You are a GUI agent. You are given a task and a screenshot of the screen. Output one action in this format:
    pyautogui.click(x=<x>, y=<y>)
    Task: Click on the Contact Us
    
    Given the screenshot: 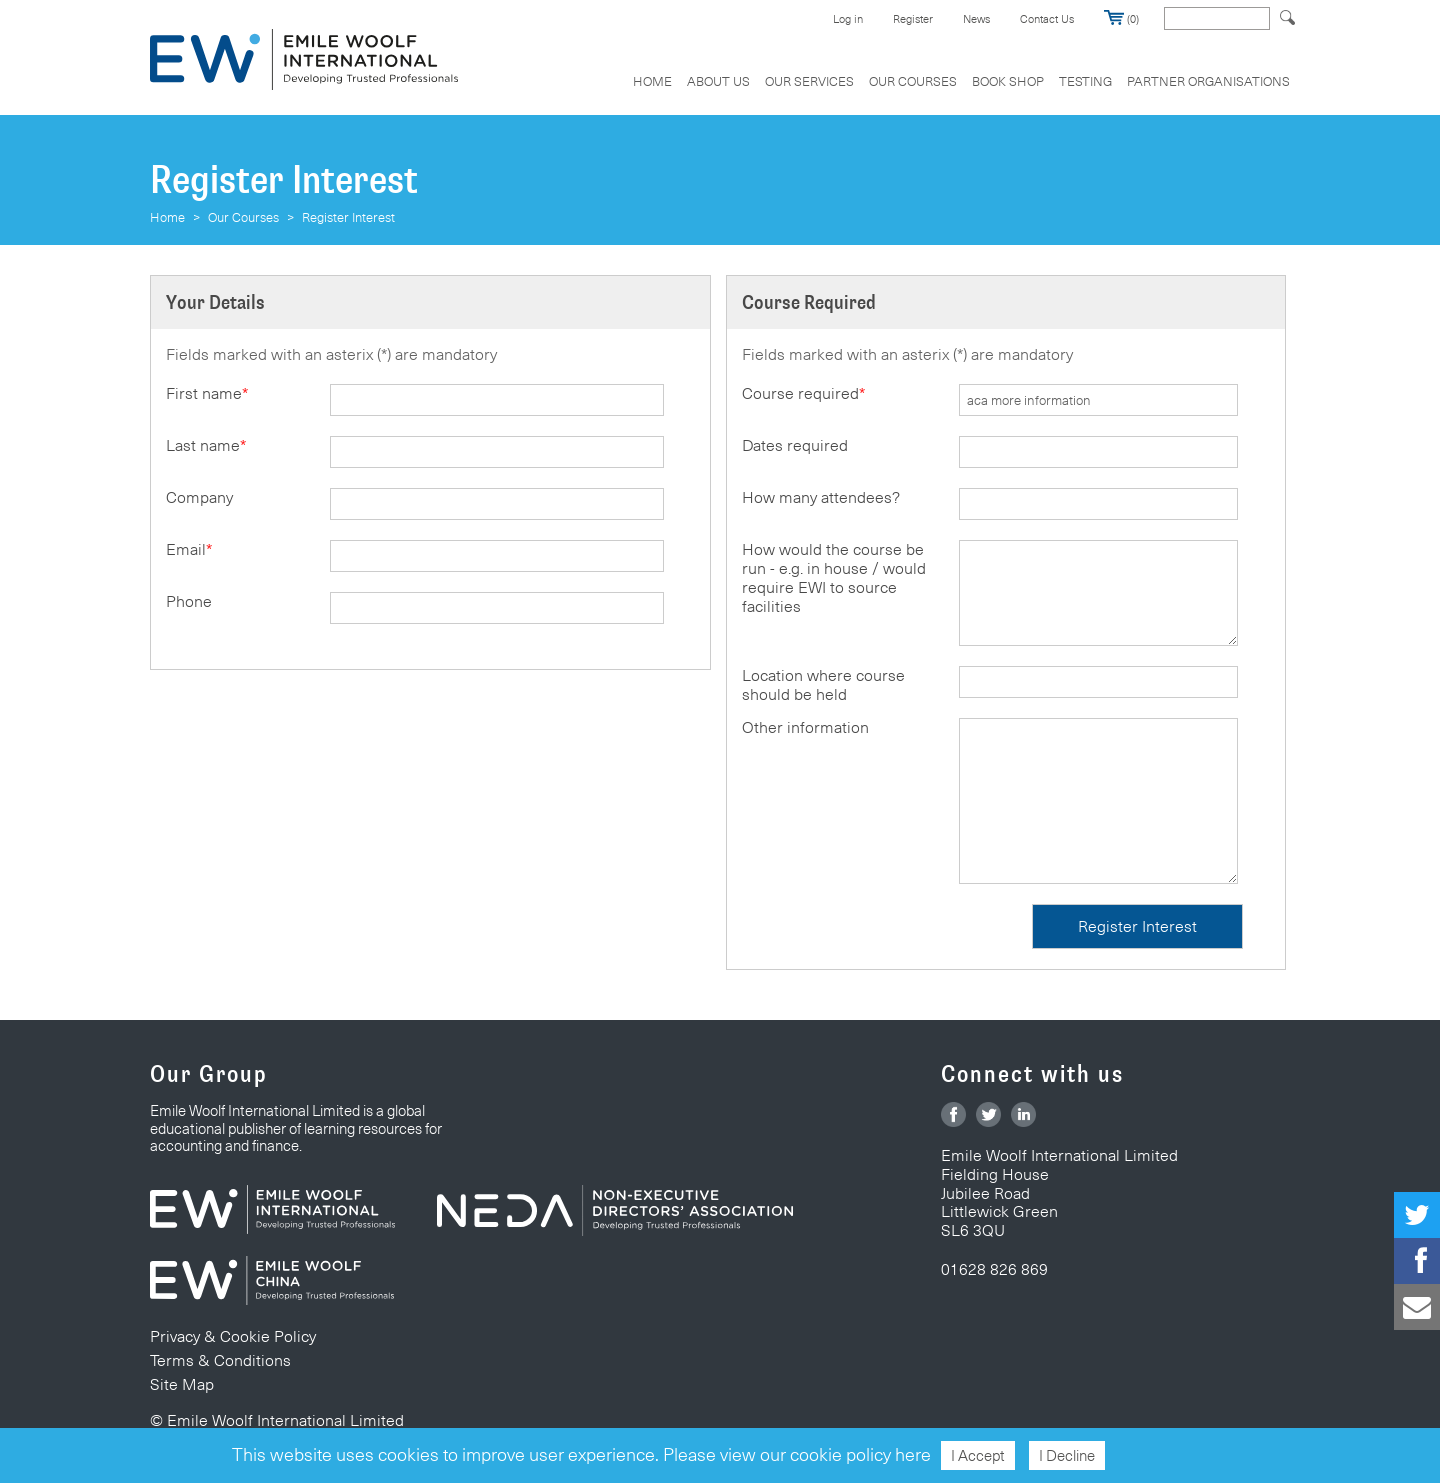 What is the action you would take?
    pyautogui.click(x=1047, y=19)
    